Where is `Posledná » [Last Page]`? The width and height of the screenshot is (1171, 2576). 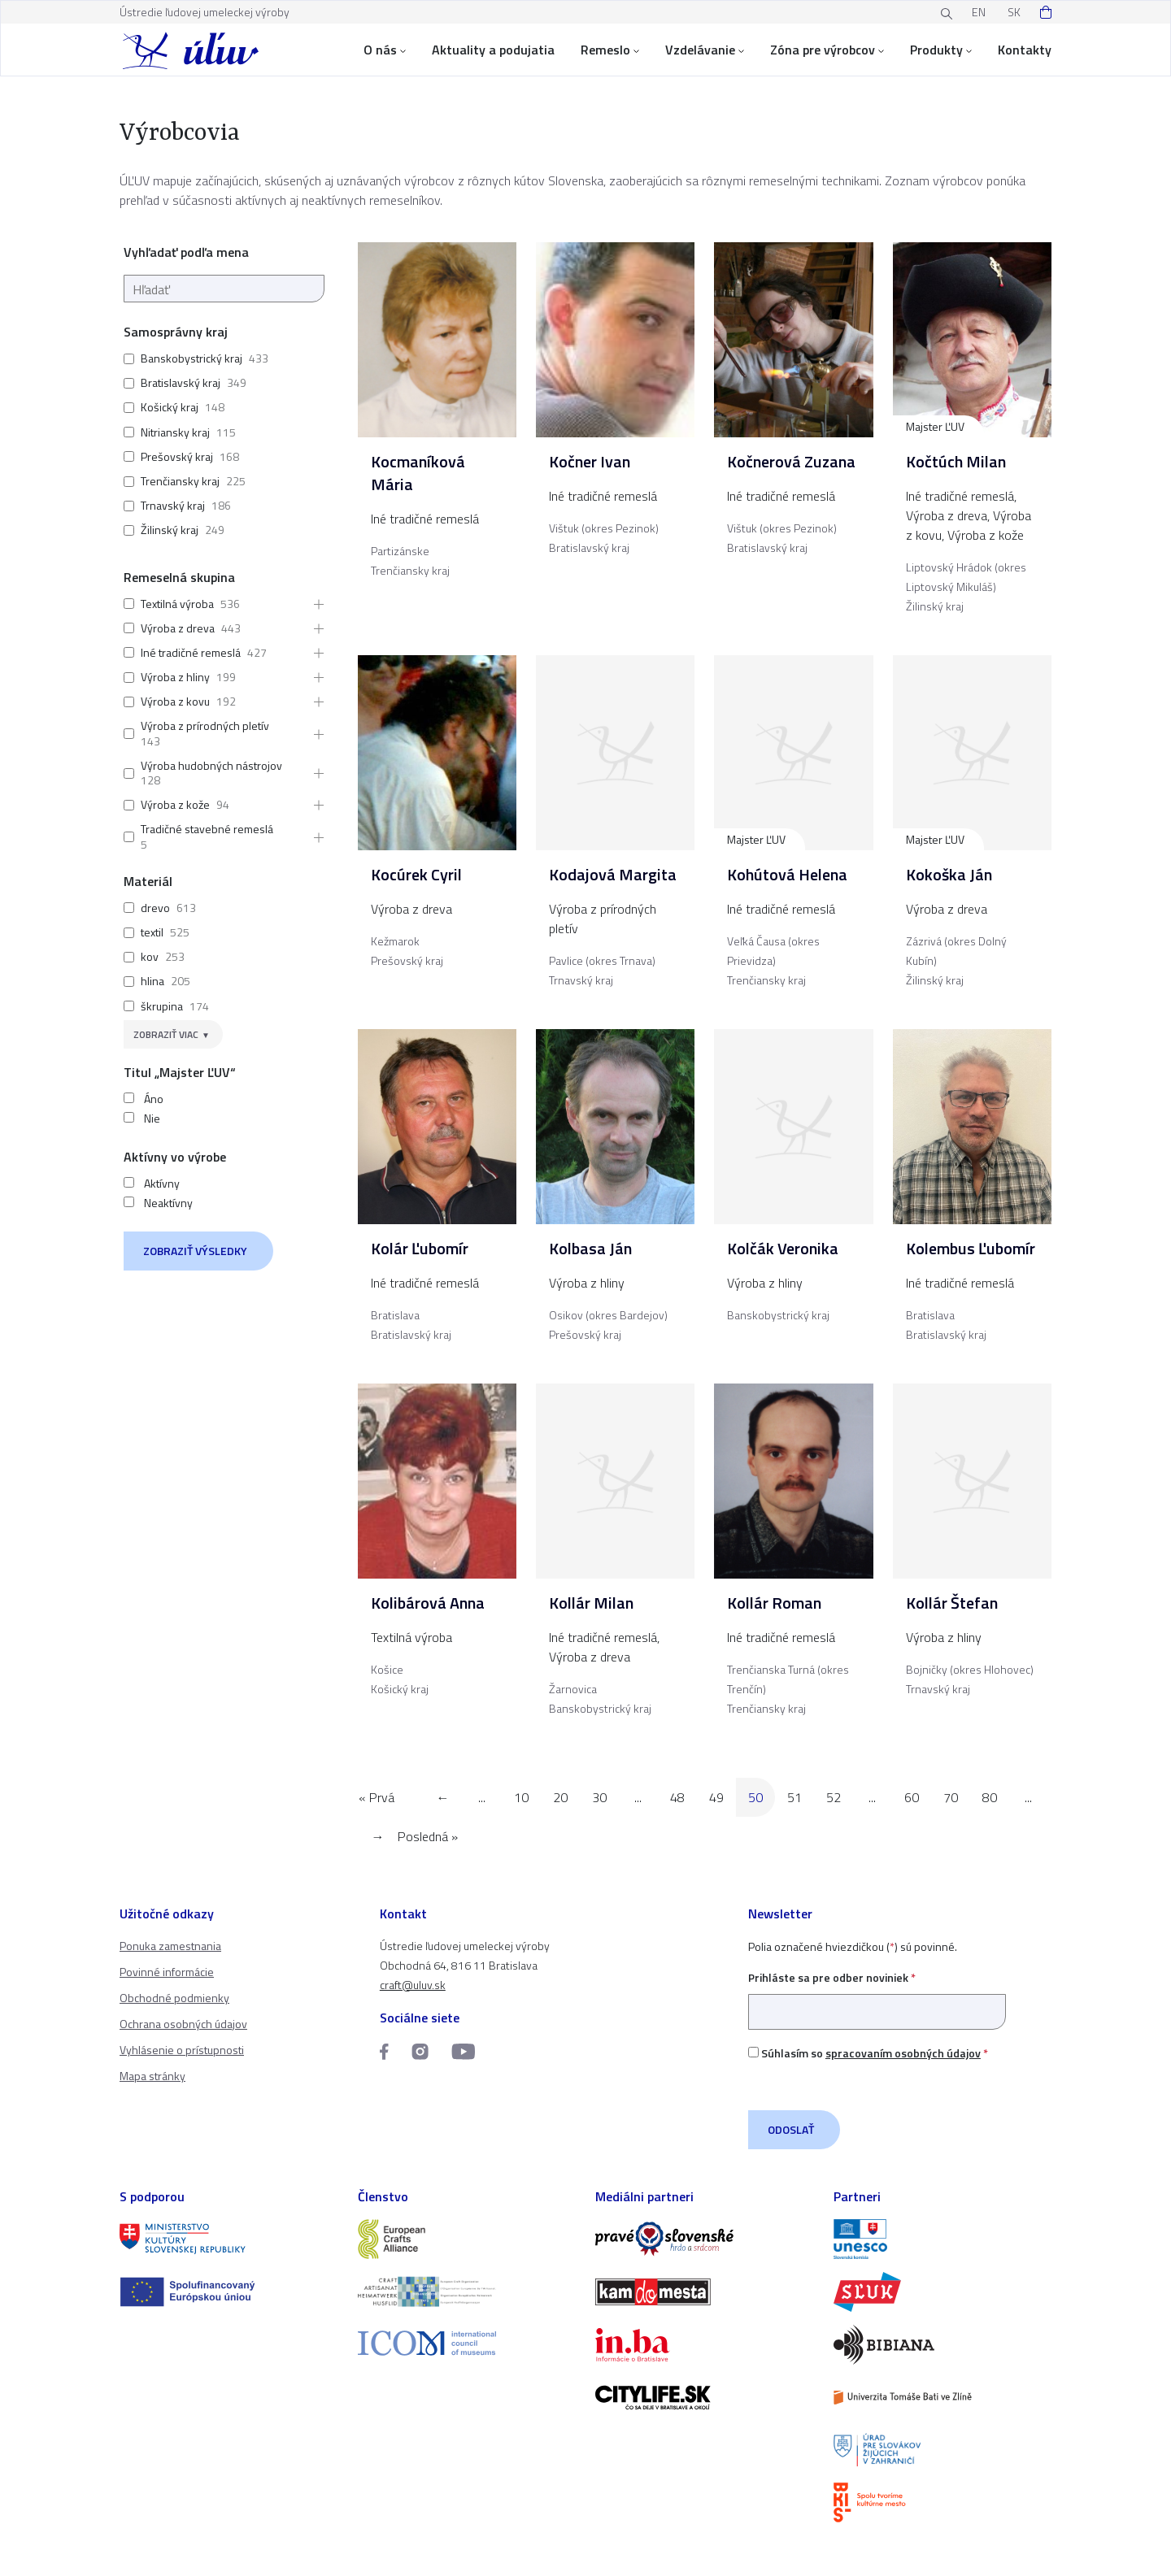 Posledná » [Last Page] is located at coordinates (428, 1836).